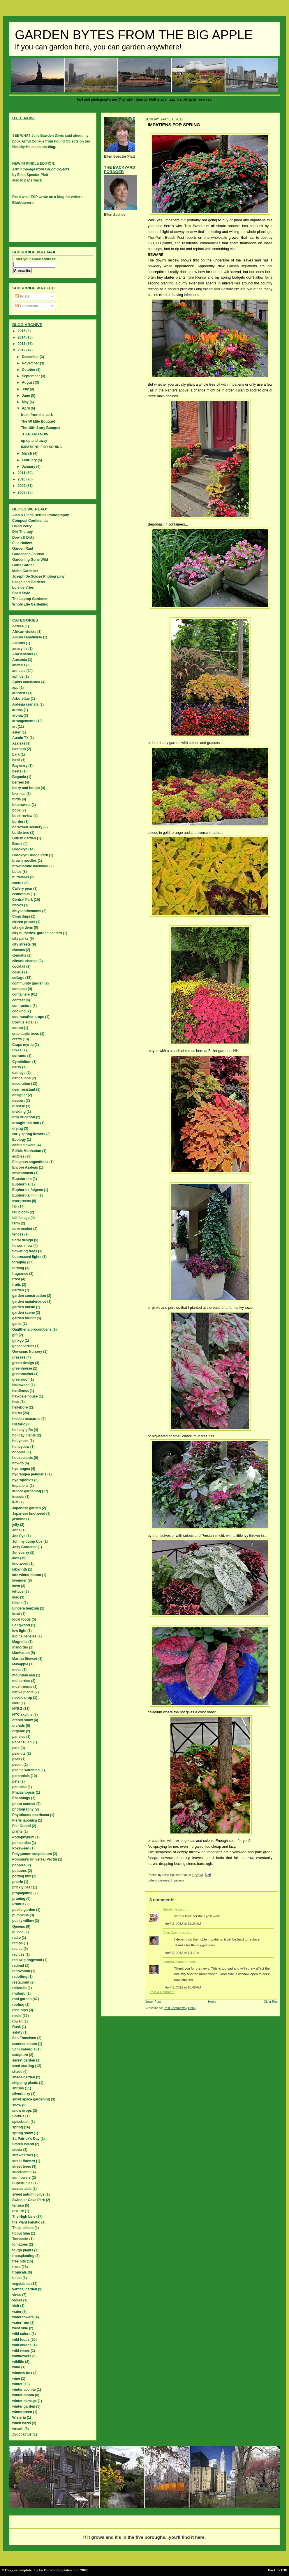  I want to click on Joe Pye, so click(18, 1536).